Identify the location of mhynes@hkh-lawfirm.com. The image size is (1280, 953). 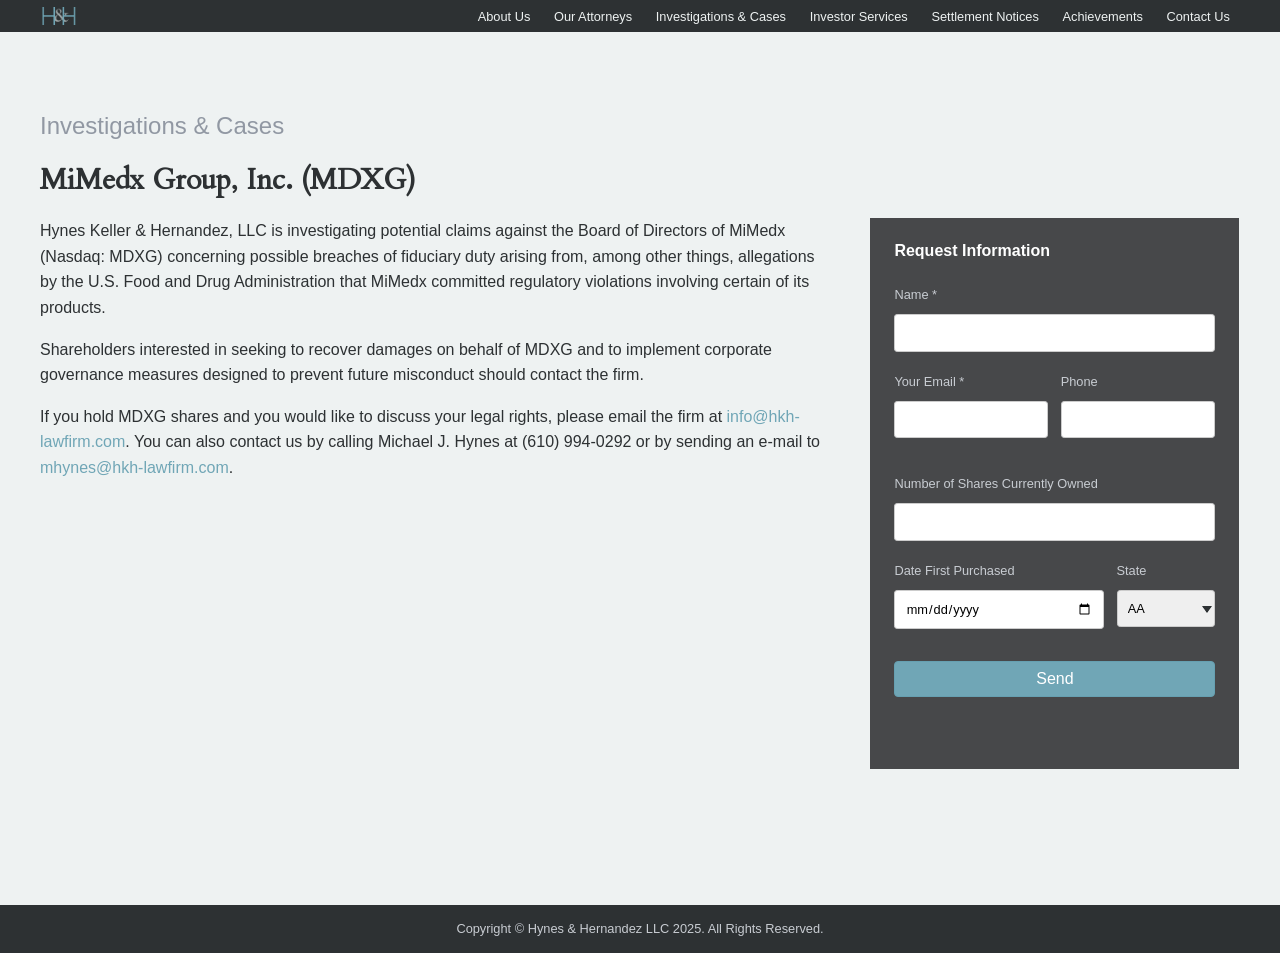
(134, 467).